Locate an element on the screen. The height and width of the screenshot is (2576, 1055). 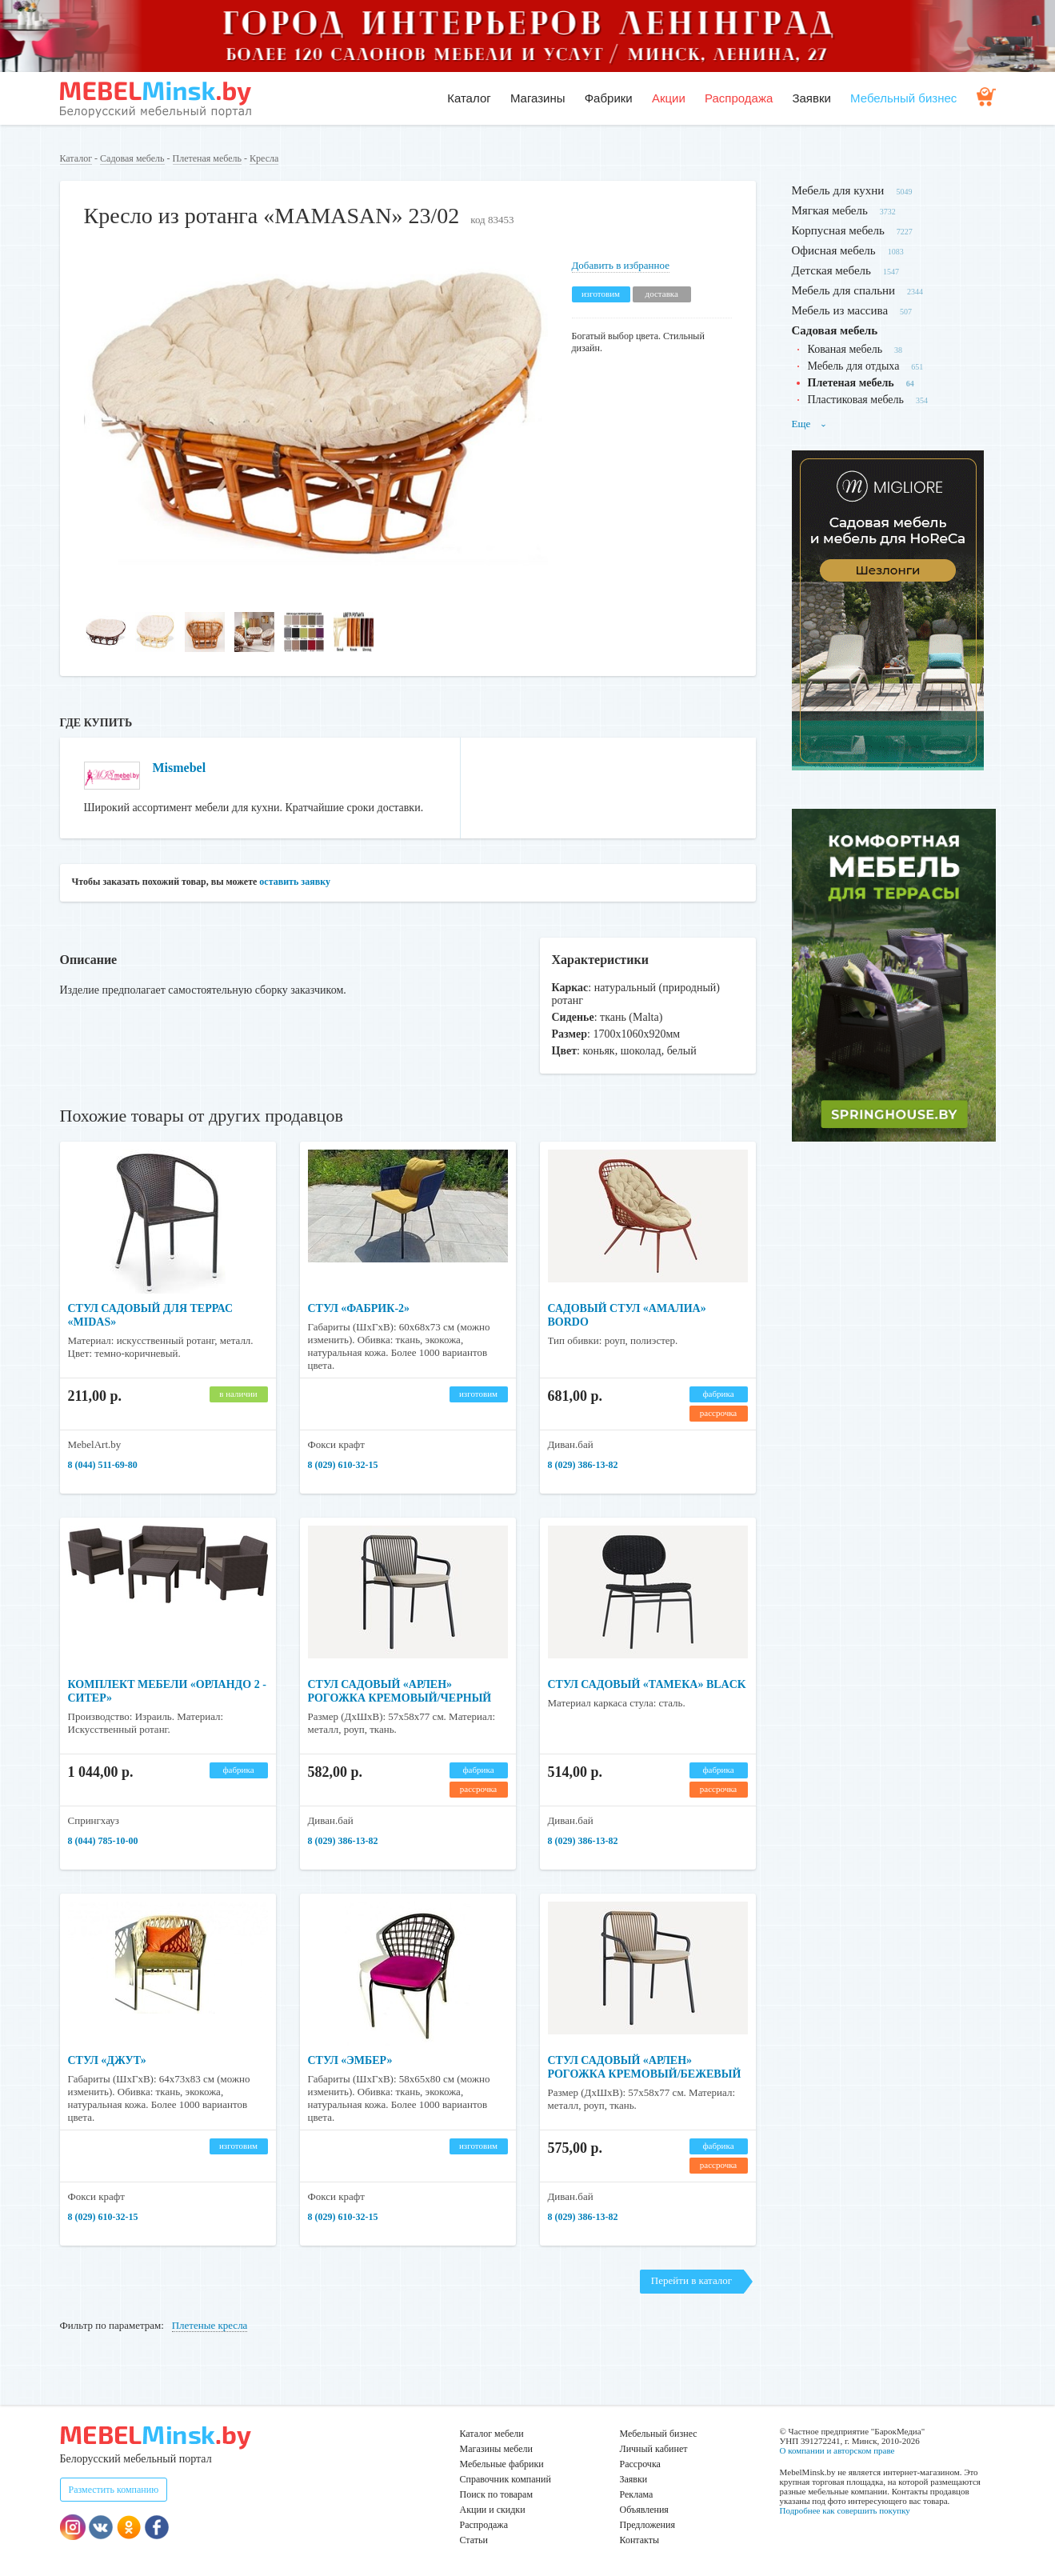
Офисная мебель is located at coordinates (834, 250).